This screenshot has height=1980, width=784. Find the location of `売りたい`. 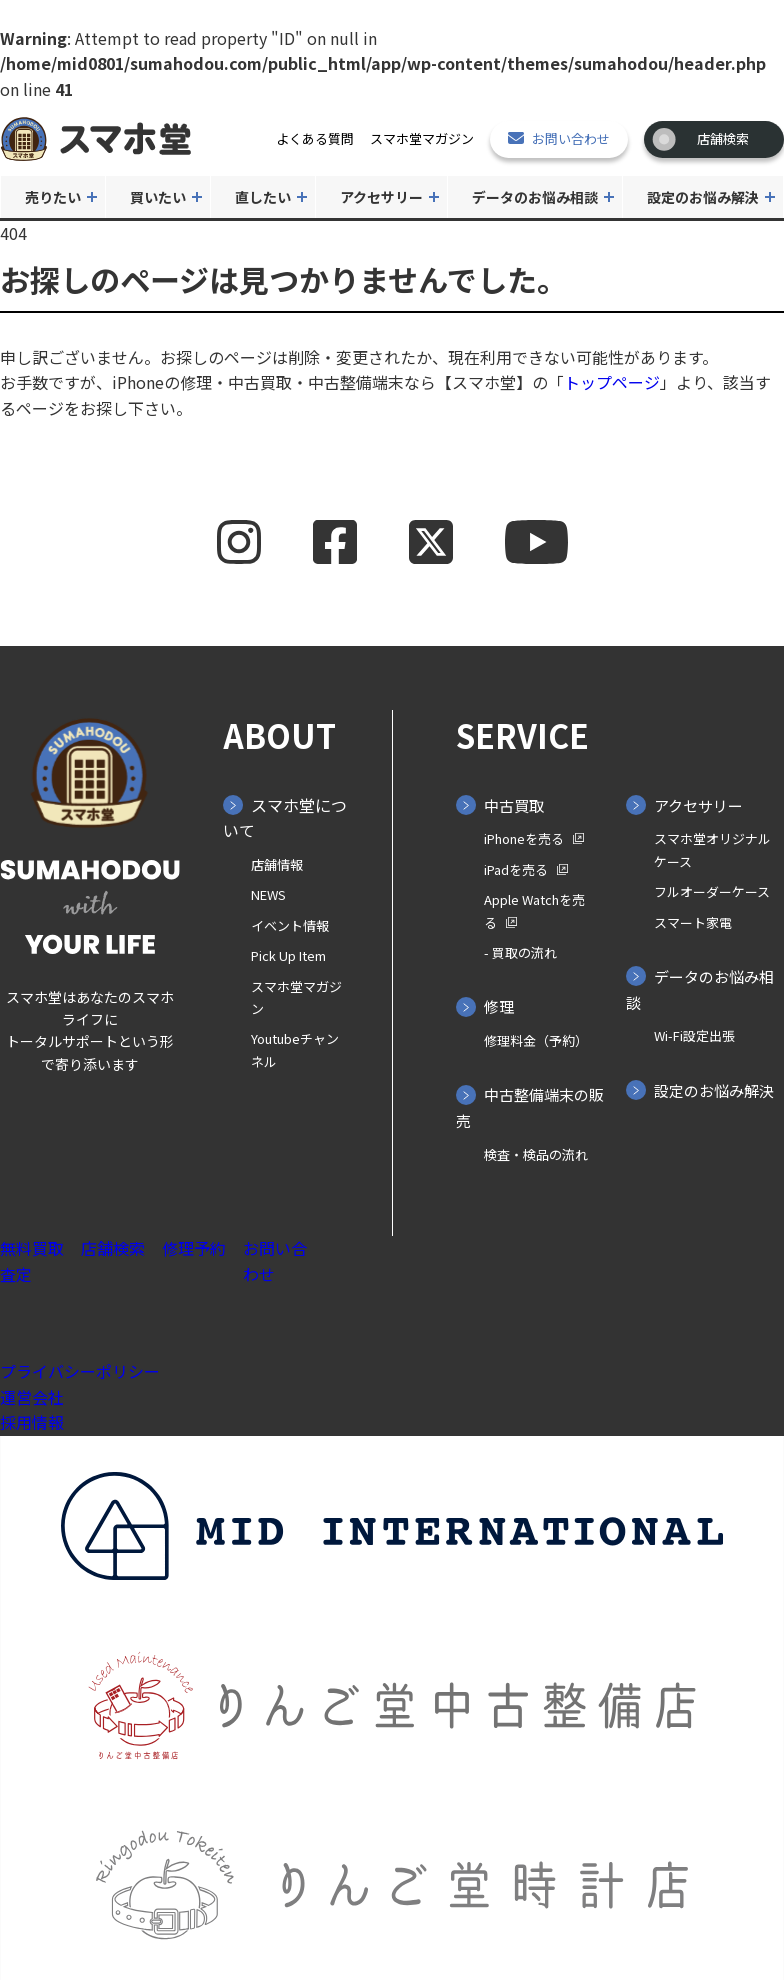

売りたい is located at coordinates (53, 197).